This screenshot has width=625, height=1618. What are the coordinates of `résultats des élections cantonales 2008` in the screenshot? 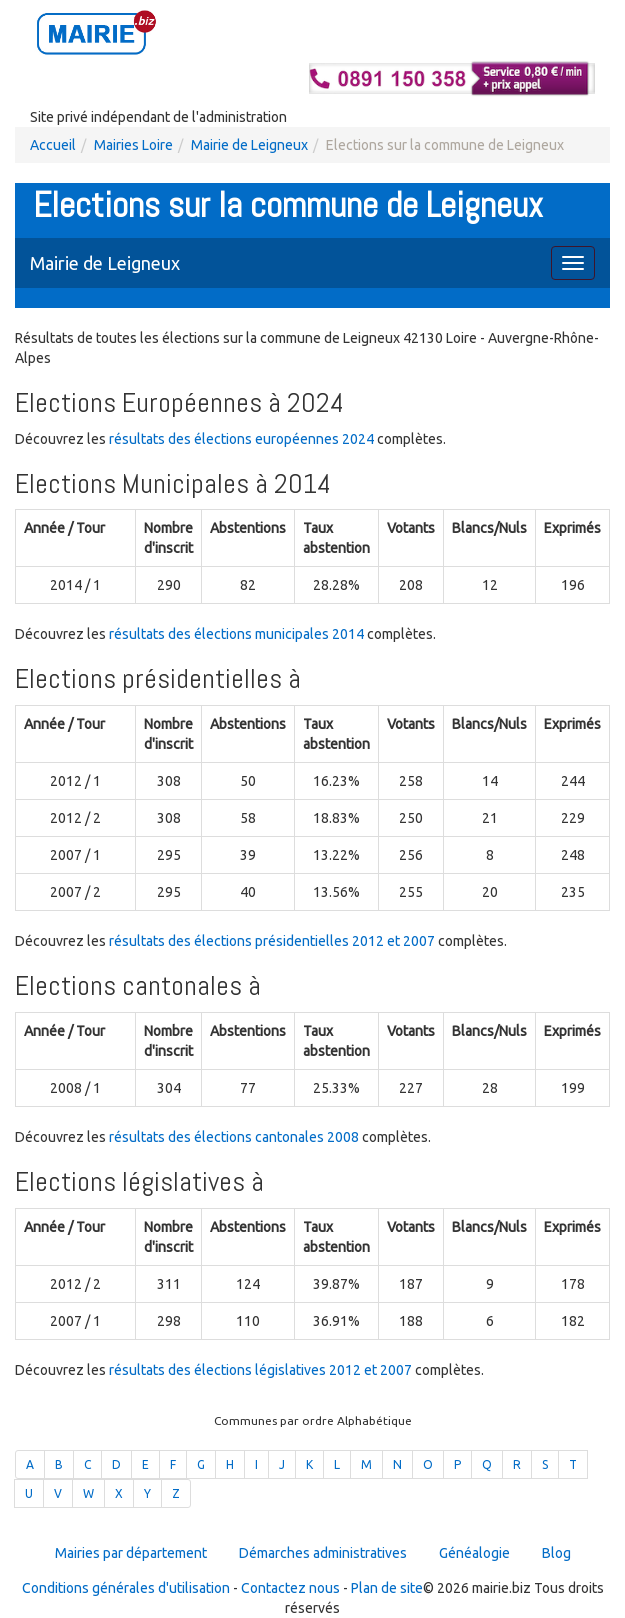 It's located at (234, 1137).